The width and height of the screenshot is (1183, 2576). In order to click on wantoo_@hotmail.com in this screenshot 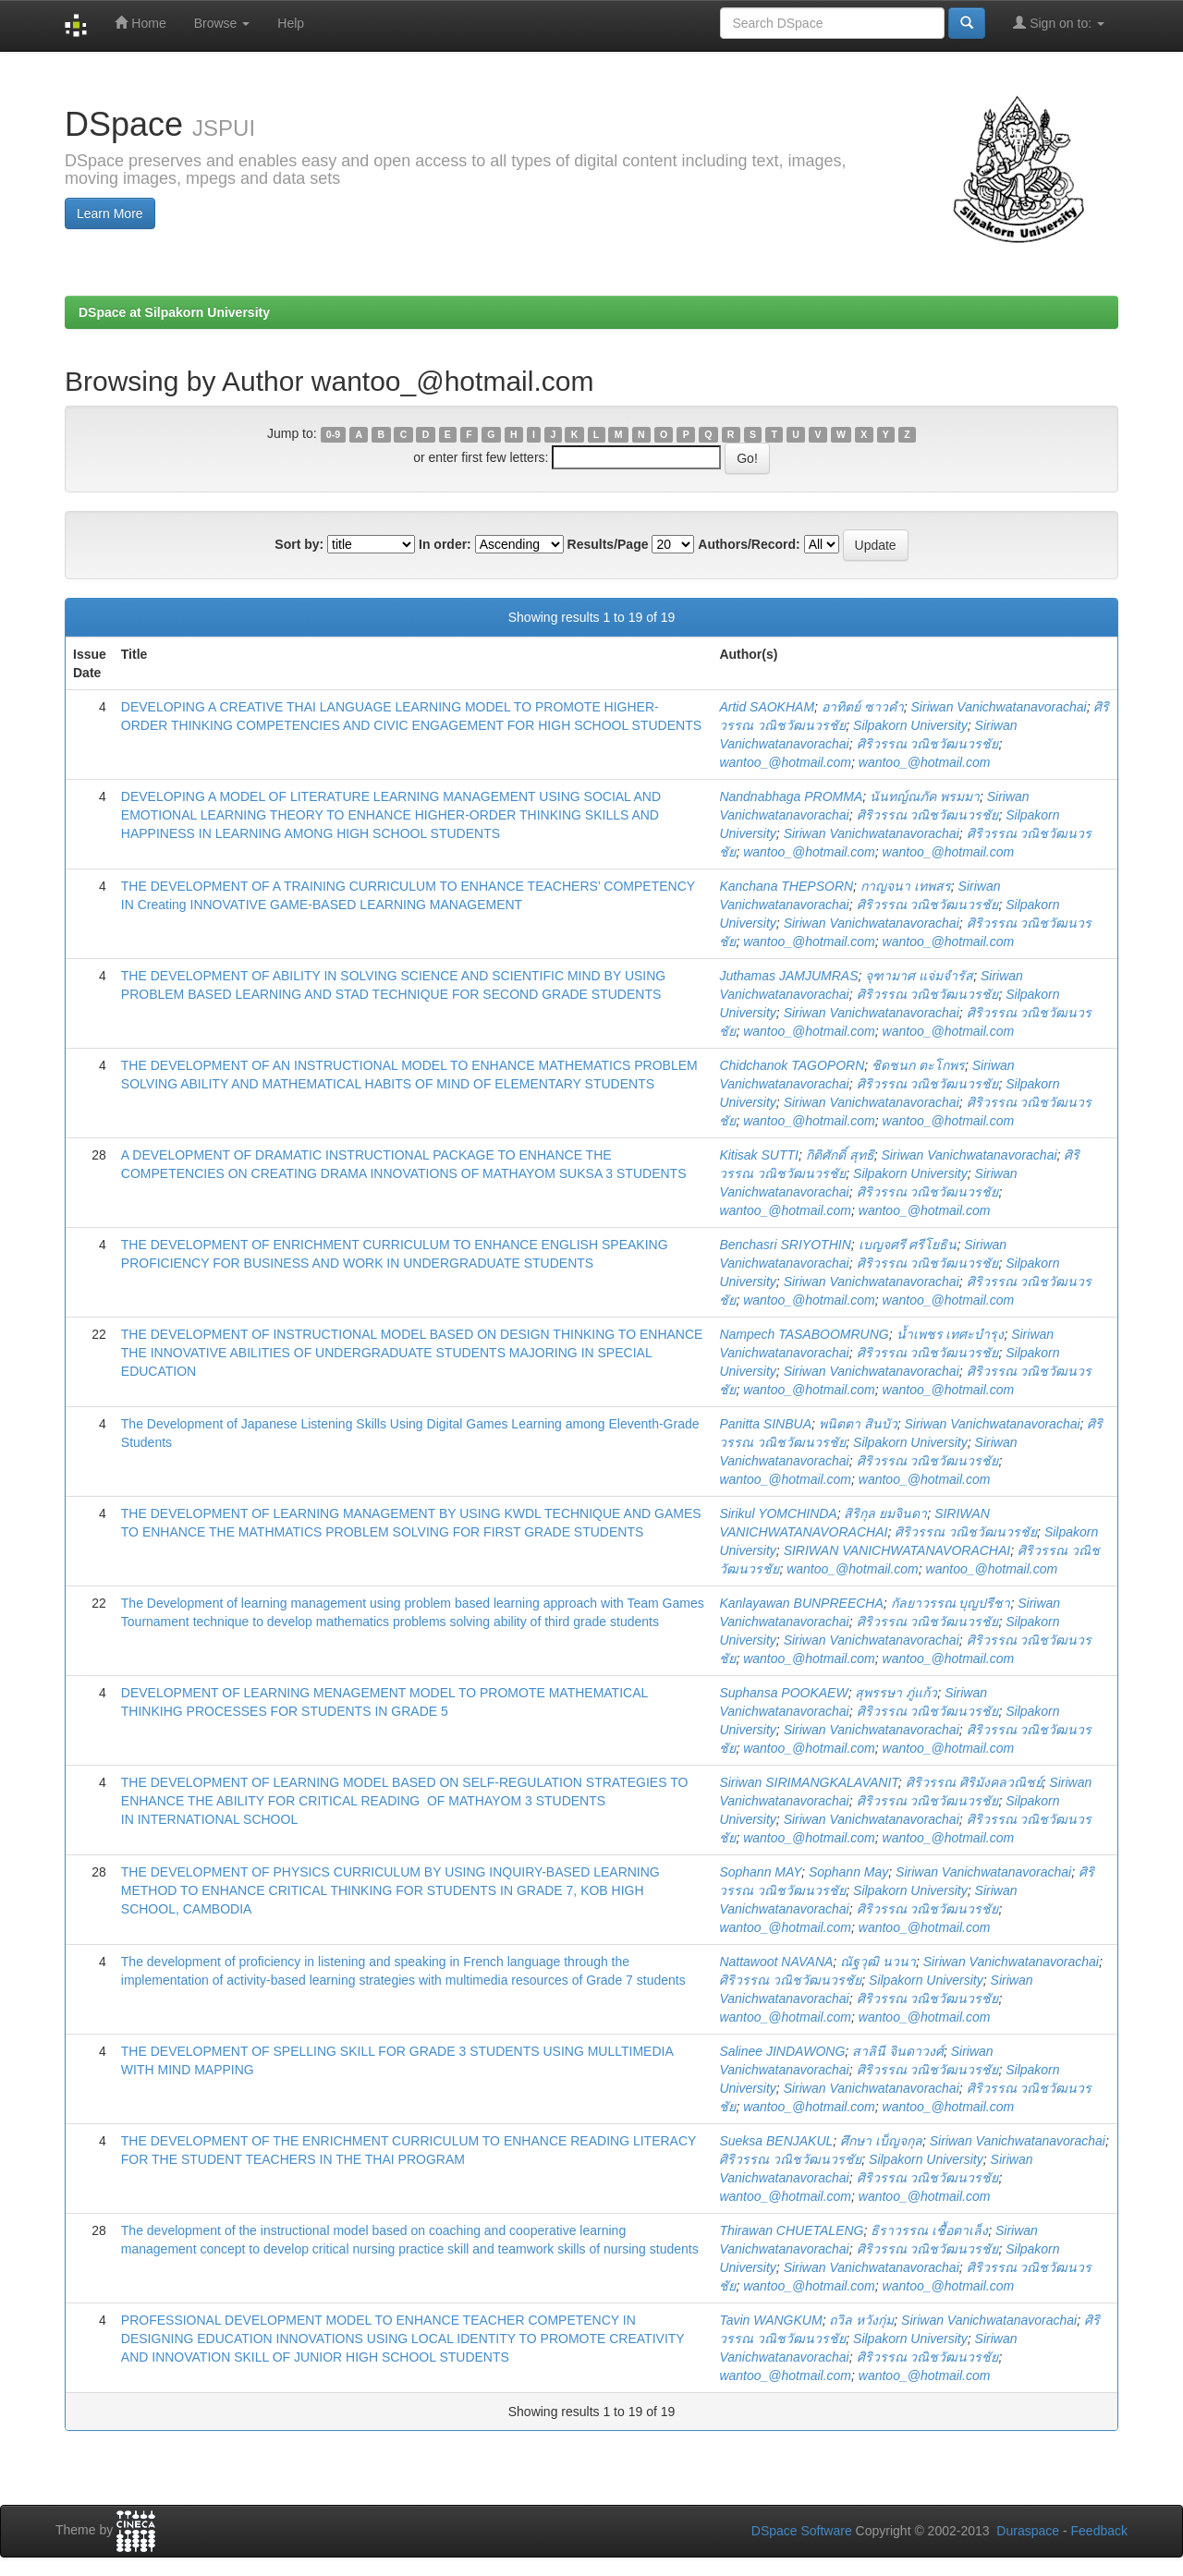, I will do `click(785, 762)`.